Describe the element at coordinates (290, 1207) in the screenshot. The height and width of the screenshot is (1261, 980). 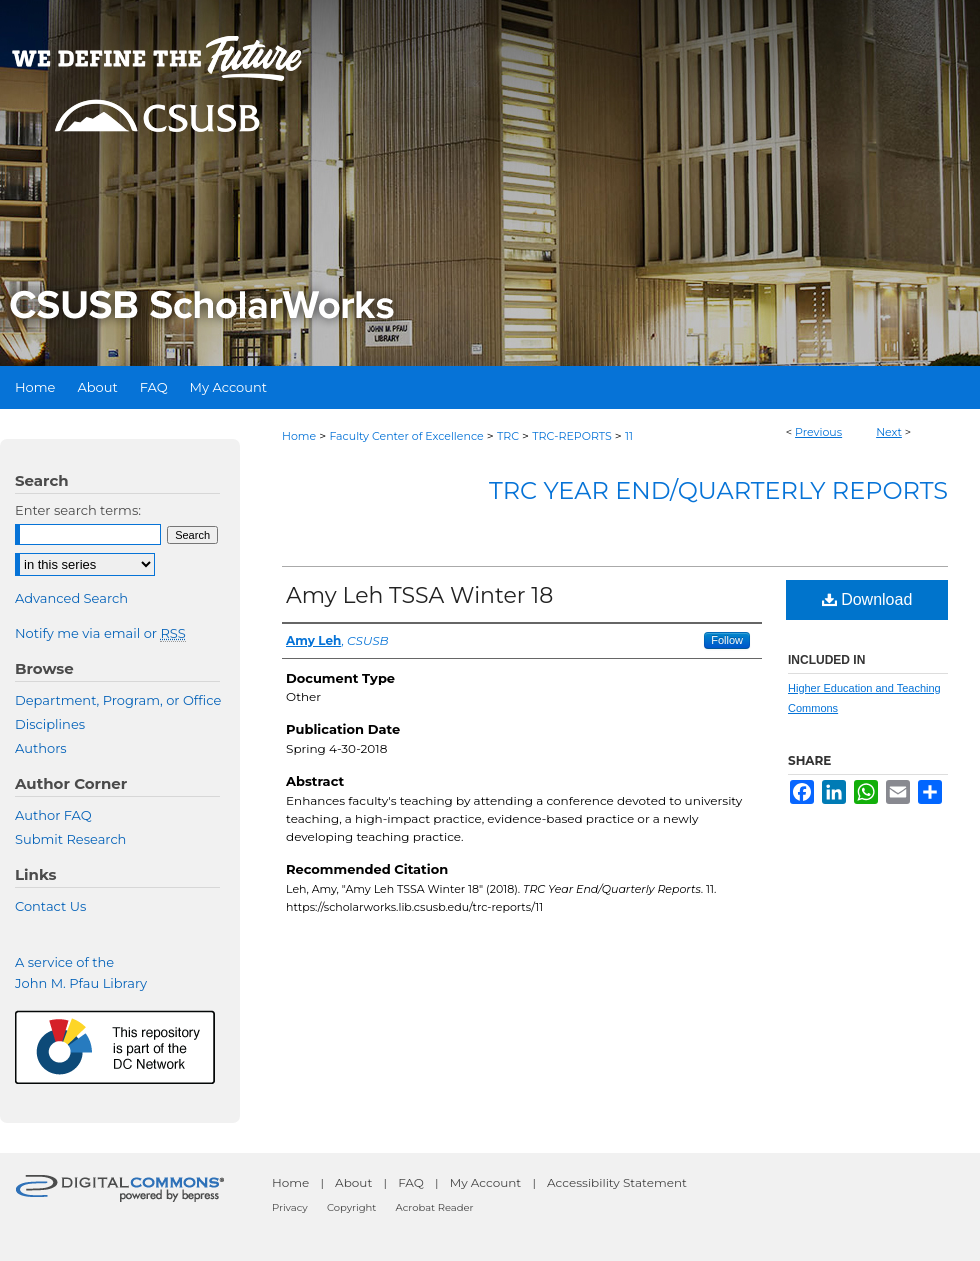
I see `Privacy` at that location.